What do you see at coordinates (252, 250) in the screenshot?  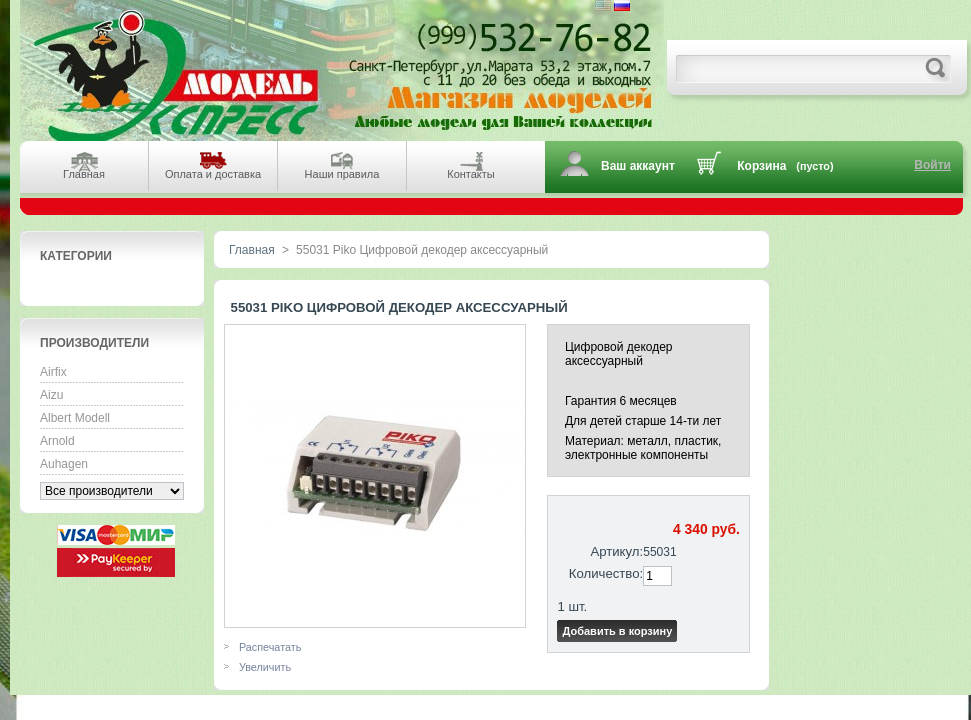 I see `Главная` at bounding box center [252, 250].